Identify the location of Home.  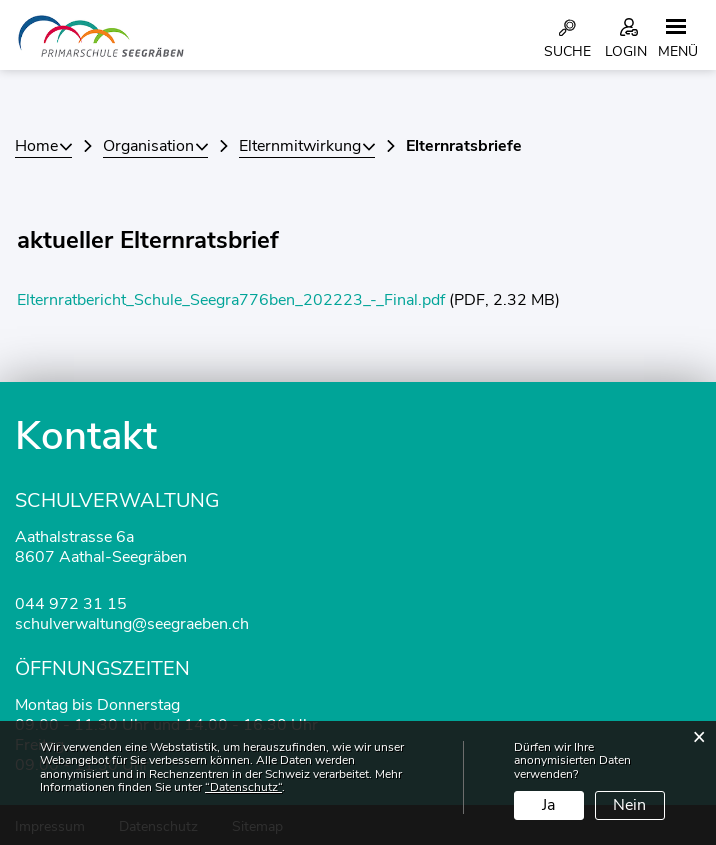
(36, 146).